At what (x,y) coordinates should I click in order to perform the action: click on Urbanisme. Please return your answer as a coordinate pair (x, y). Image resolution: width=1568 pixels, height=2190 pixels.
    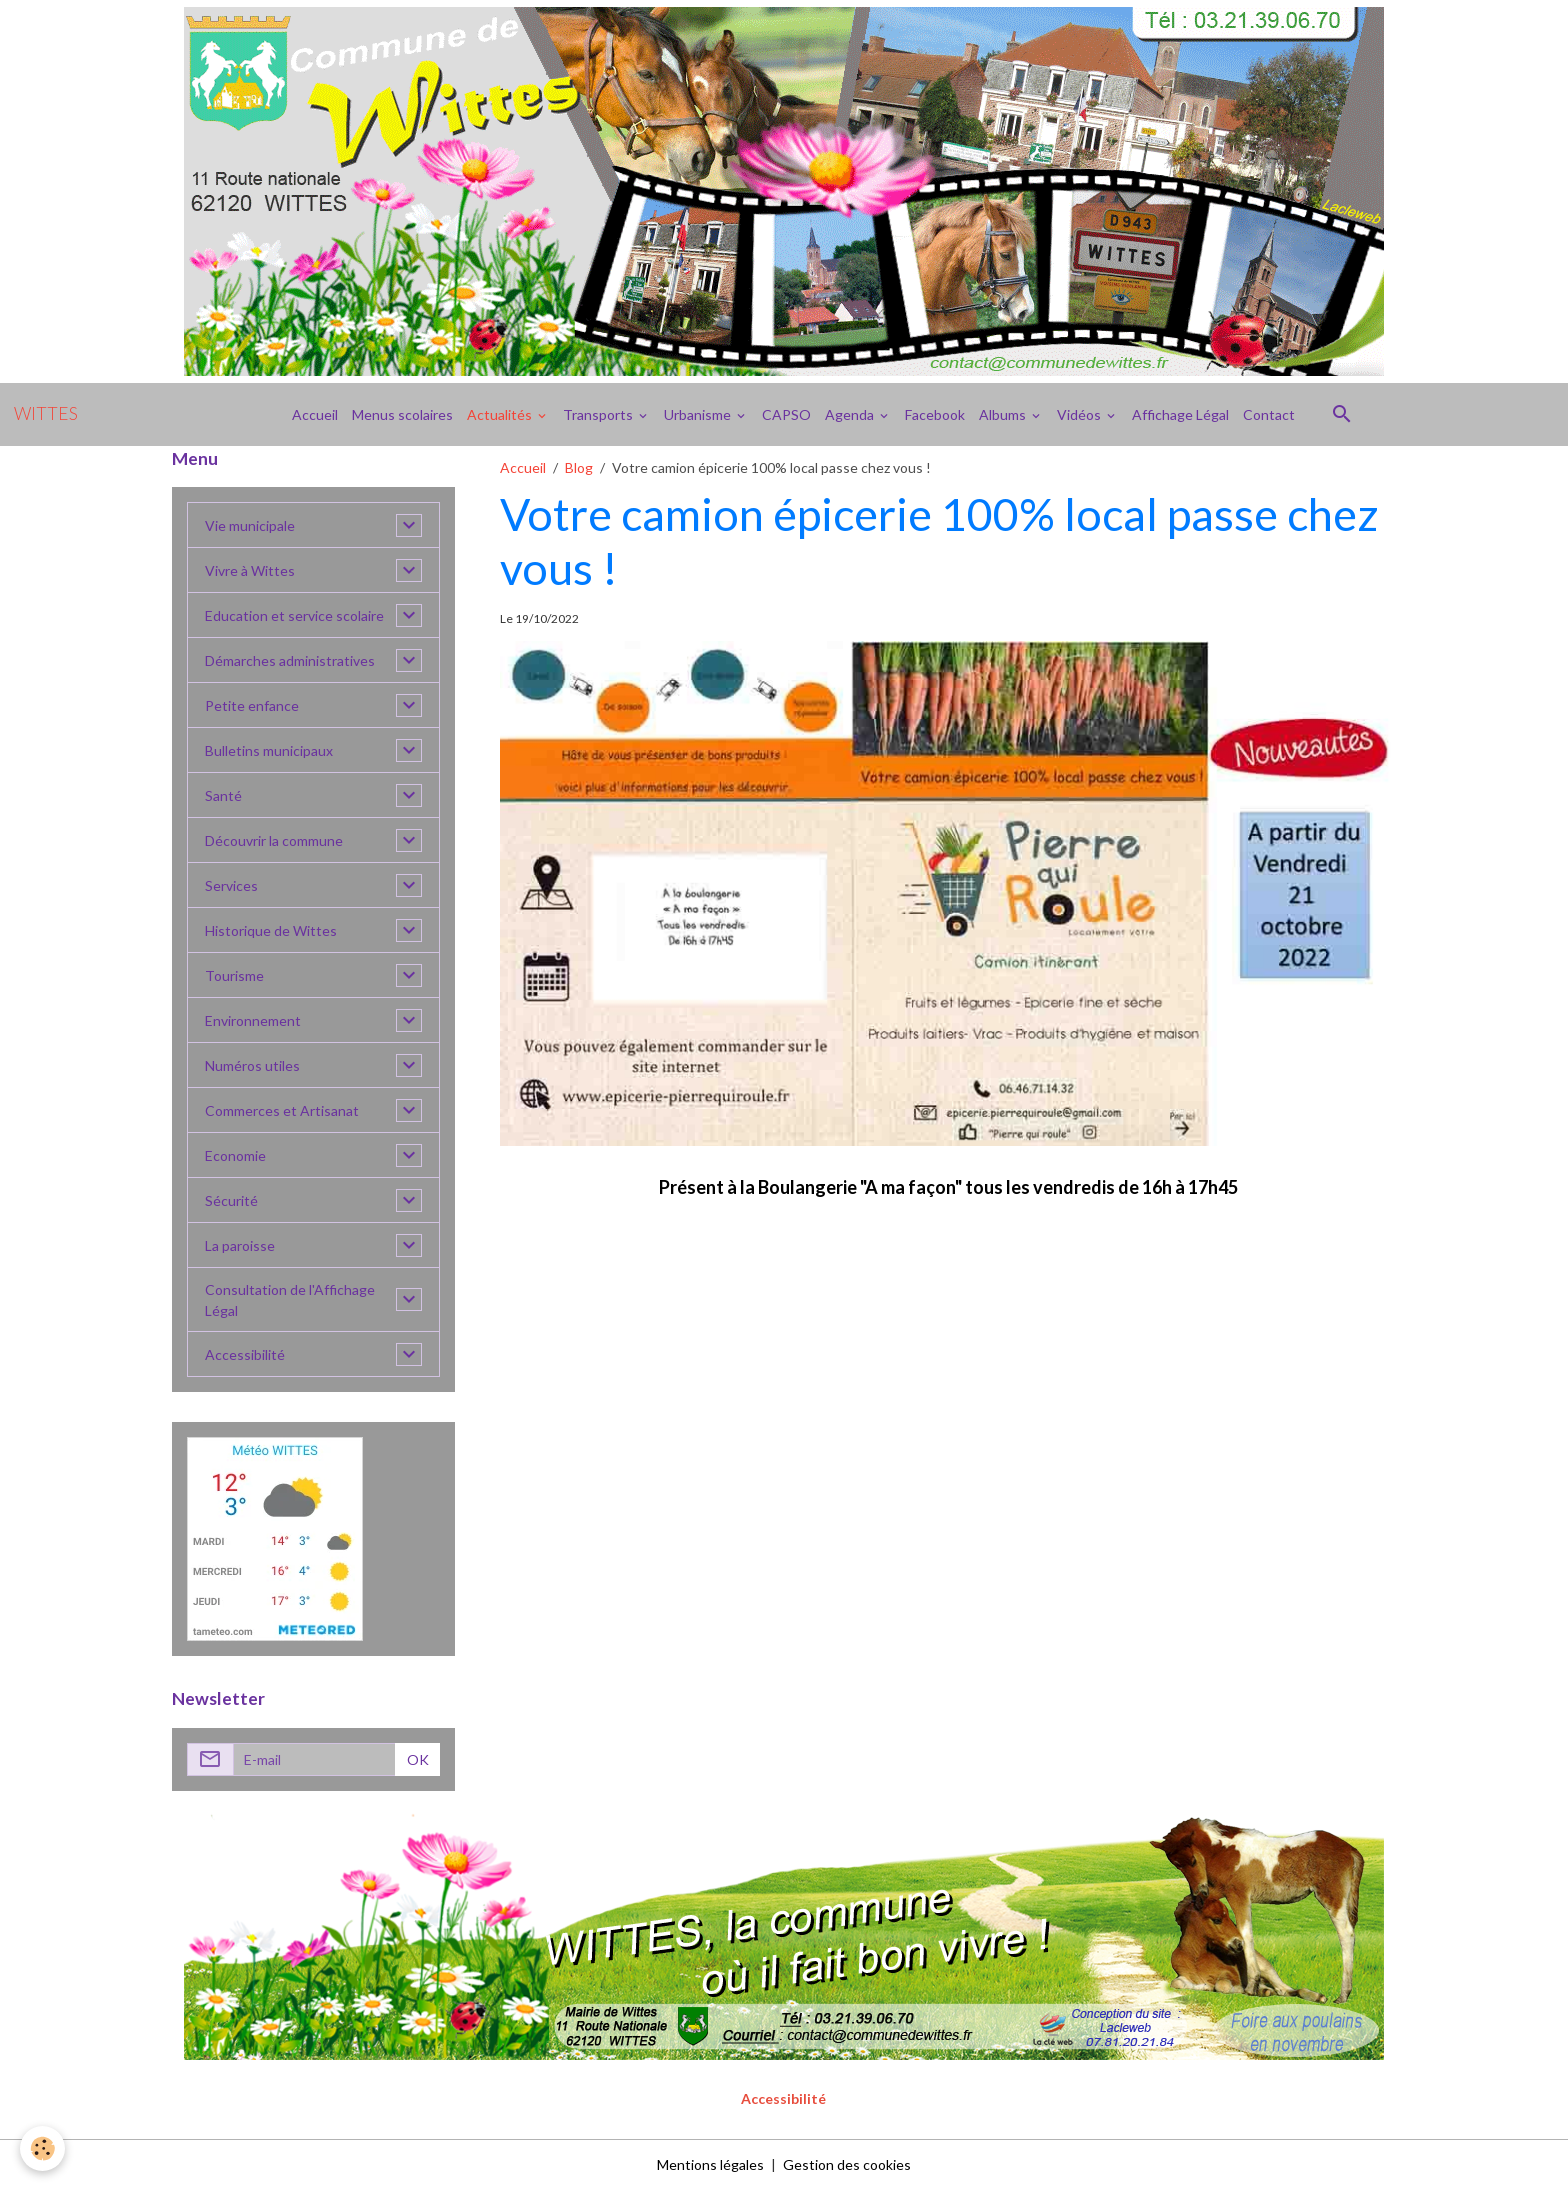
    Looking at the image, I should click on (699, 414).